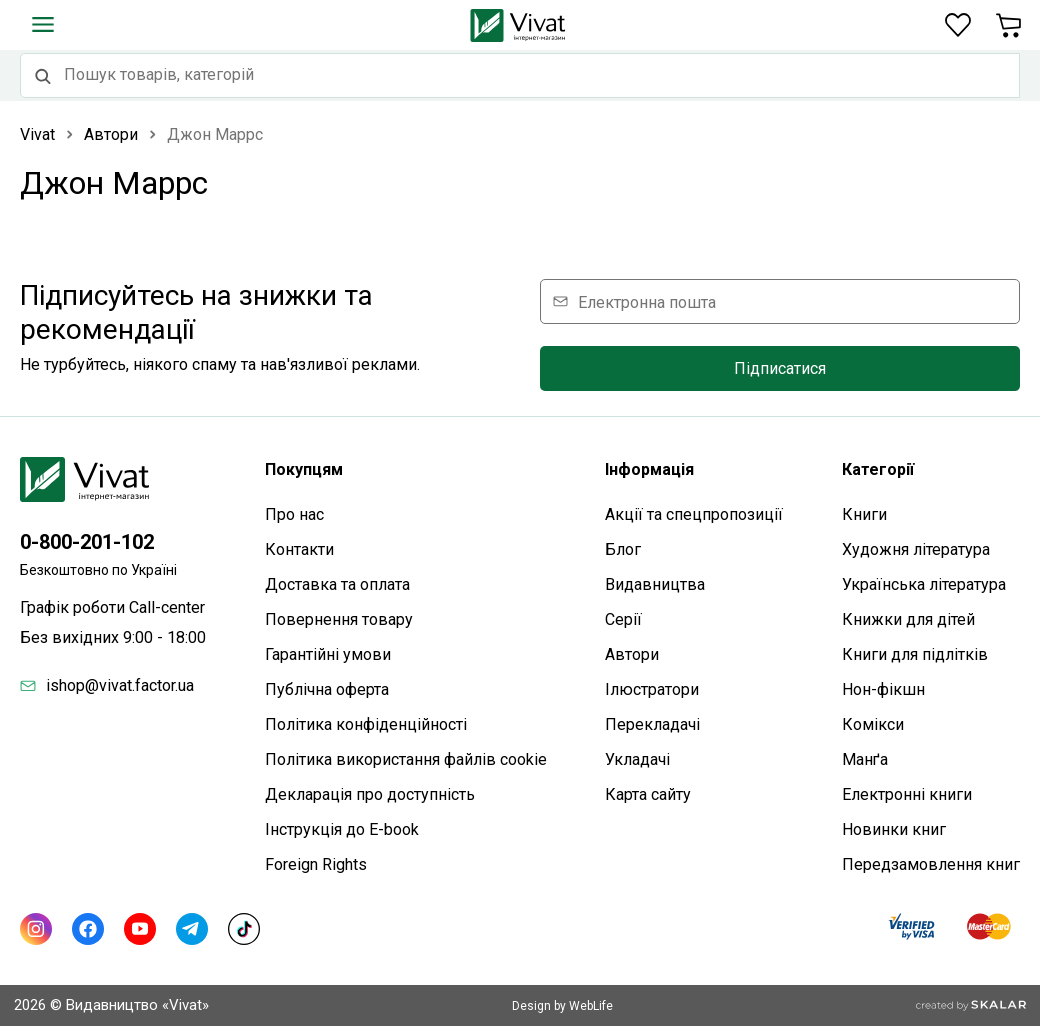 The height and width of the screenshot is (1026, 1040). I want to click on Політика конфіденційності, so click(366, 724).